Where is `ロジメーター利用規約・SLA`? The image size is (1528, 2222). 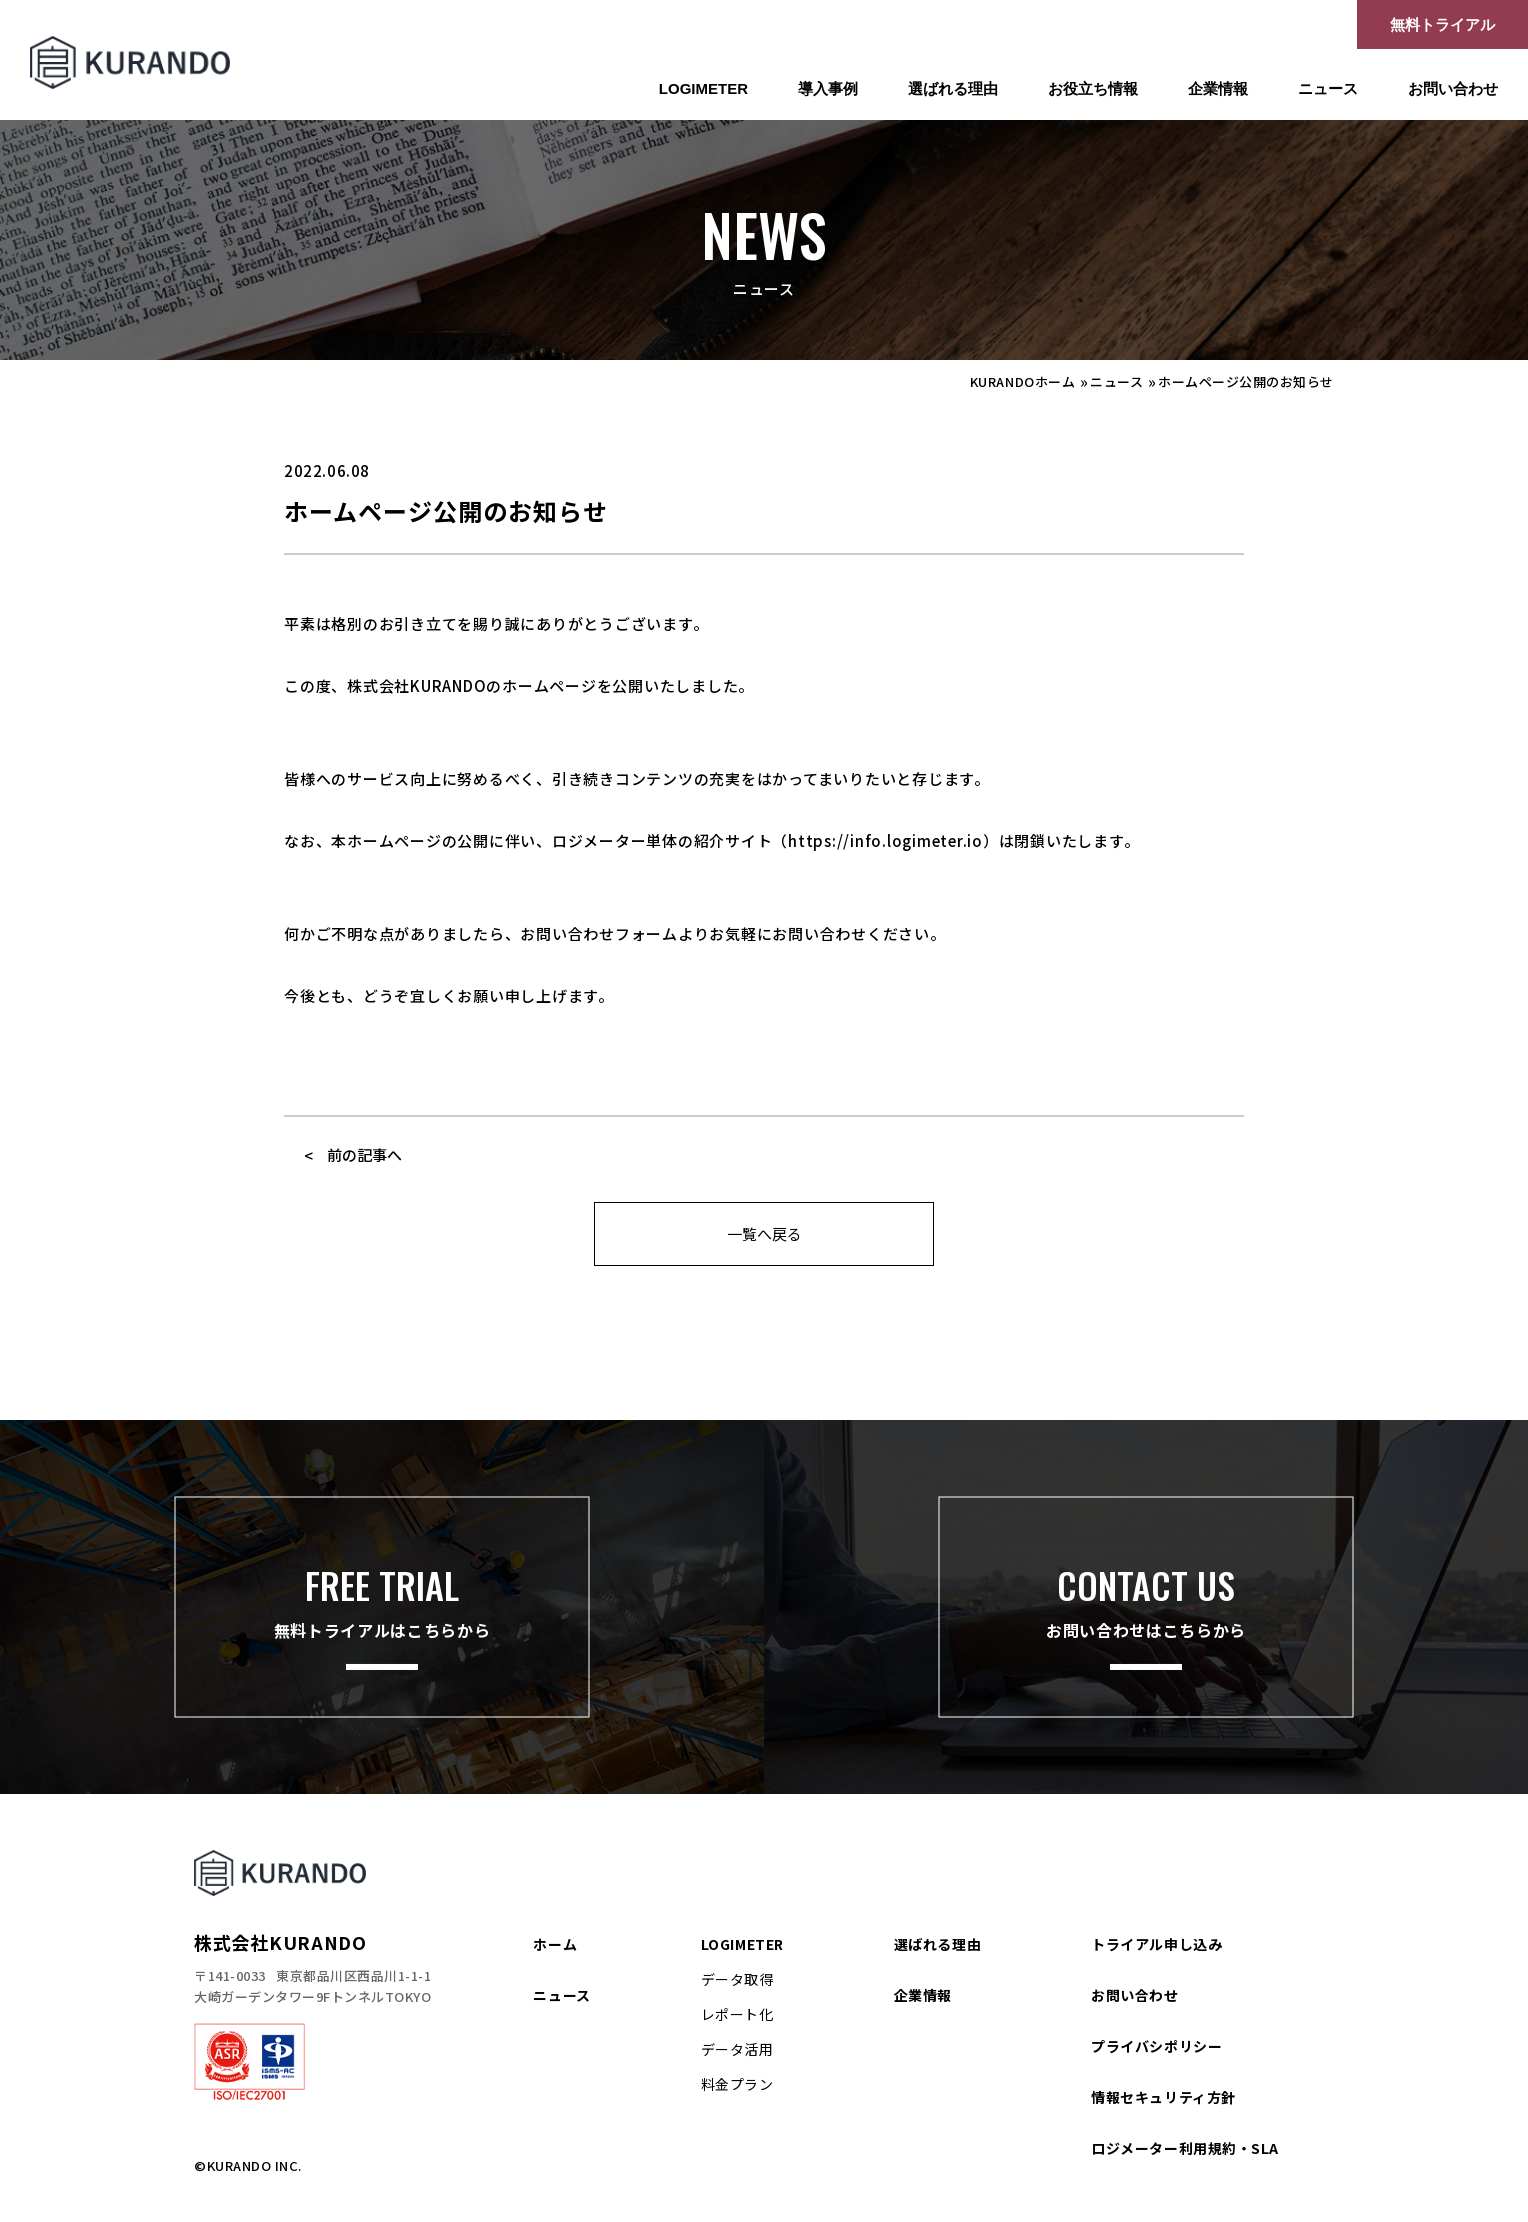
ロジメーター利用規約・SLA is located at coordinates (1185, 2148).